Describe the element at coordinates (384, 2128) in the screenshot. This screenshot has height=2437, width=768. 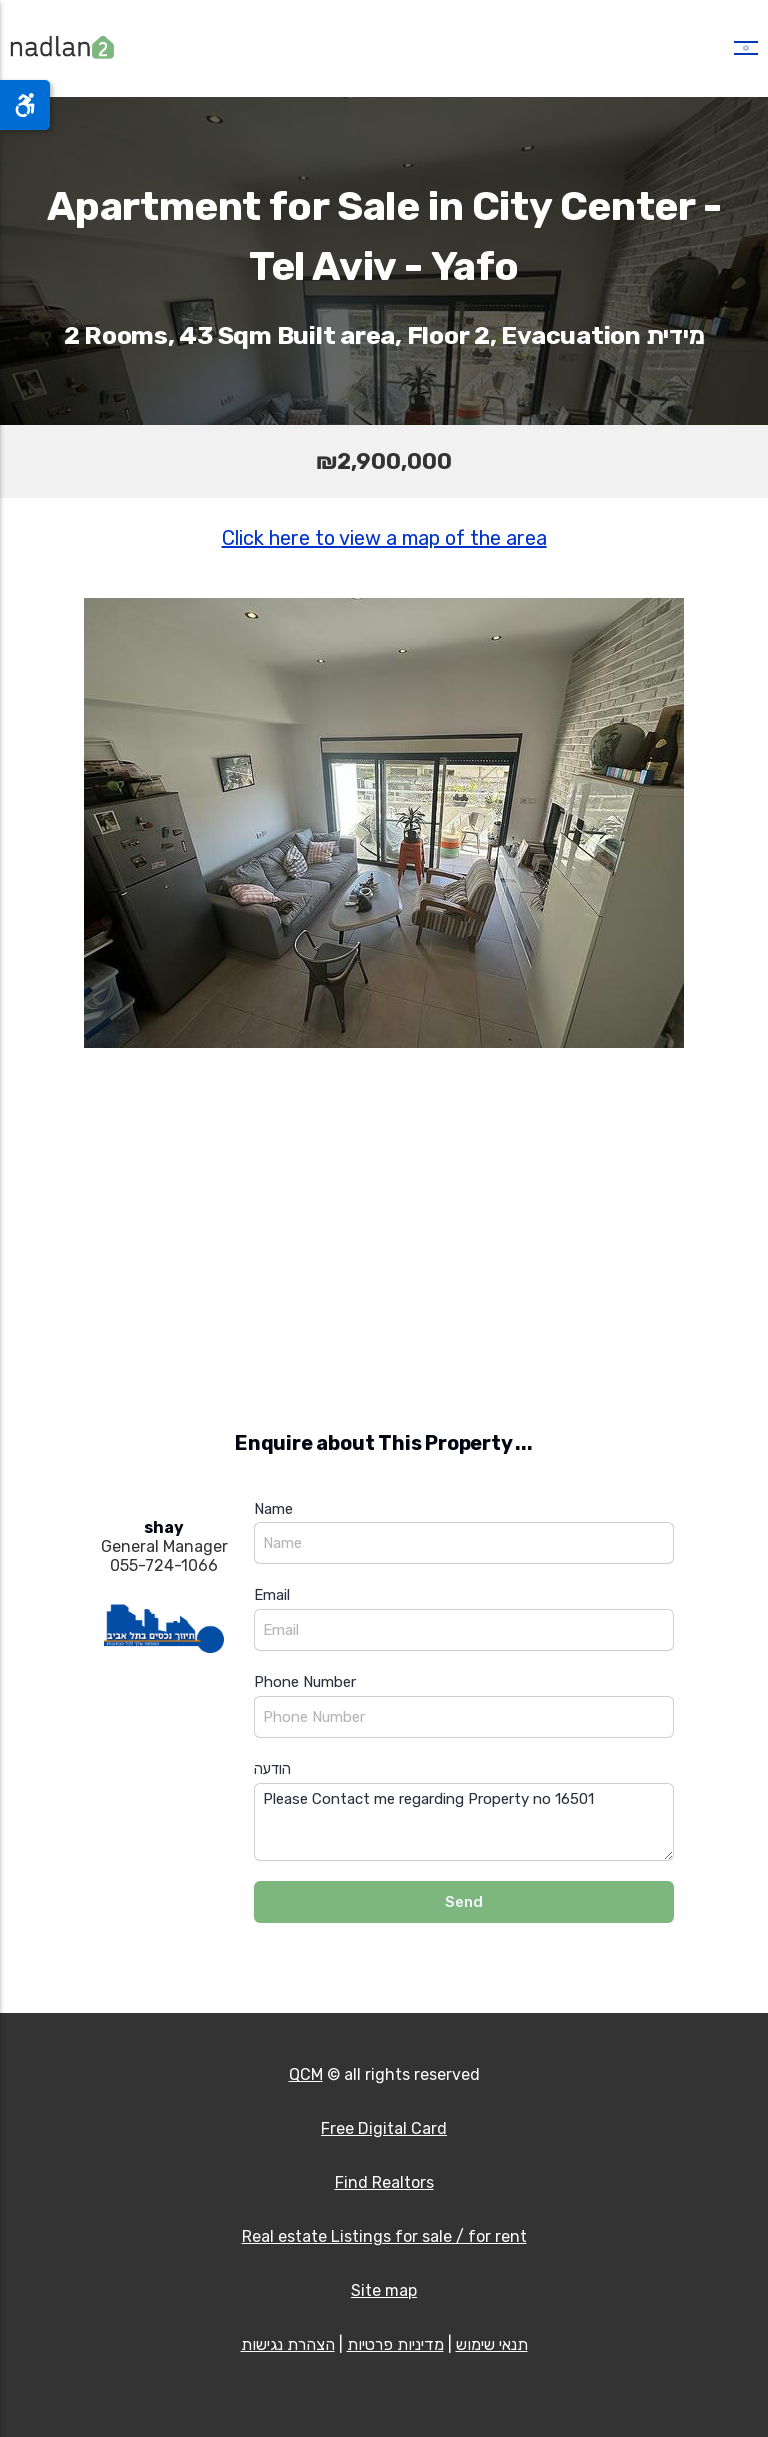
I see `Free Digital Card` at that location.